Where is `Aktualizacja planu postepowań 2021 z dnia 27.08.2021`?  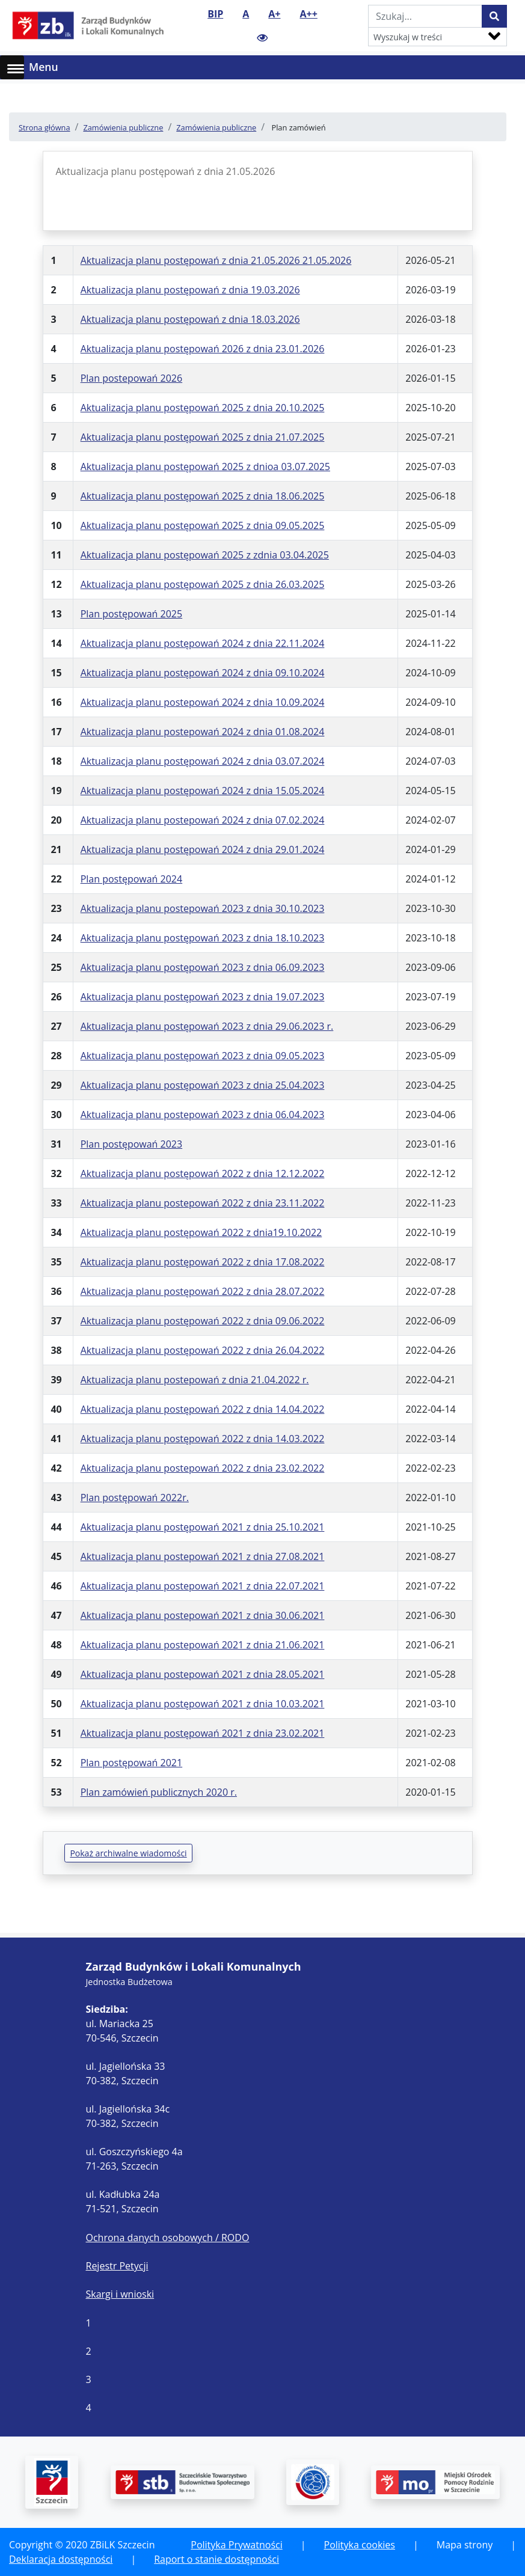
Aktualizacja planu postepowań 2021 z dnia 27.08.2021 is located at coordinates (203, 1556).